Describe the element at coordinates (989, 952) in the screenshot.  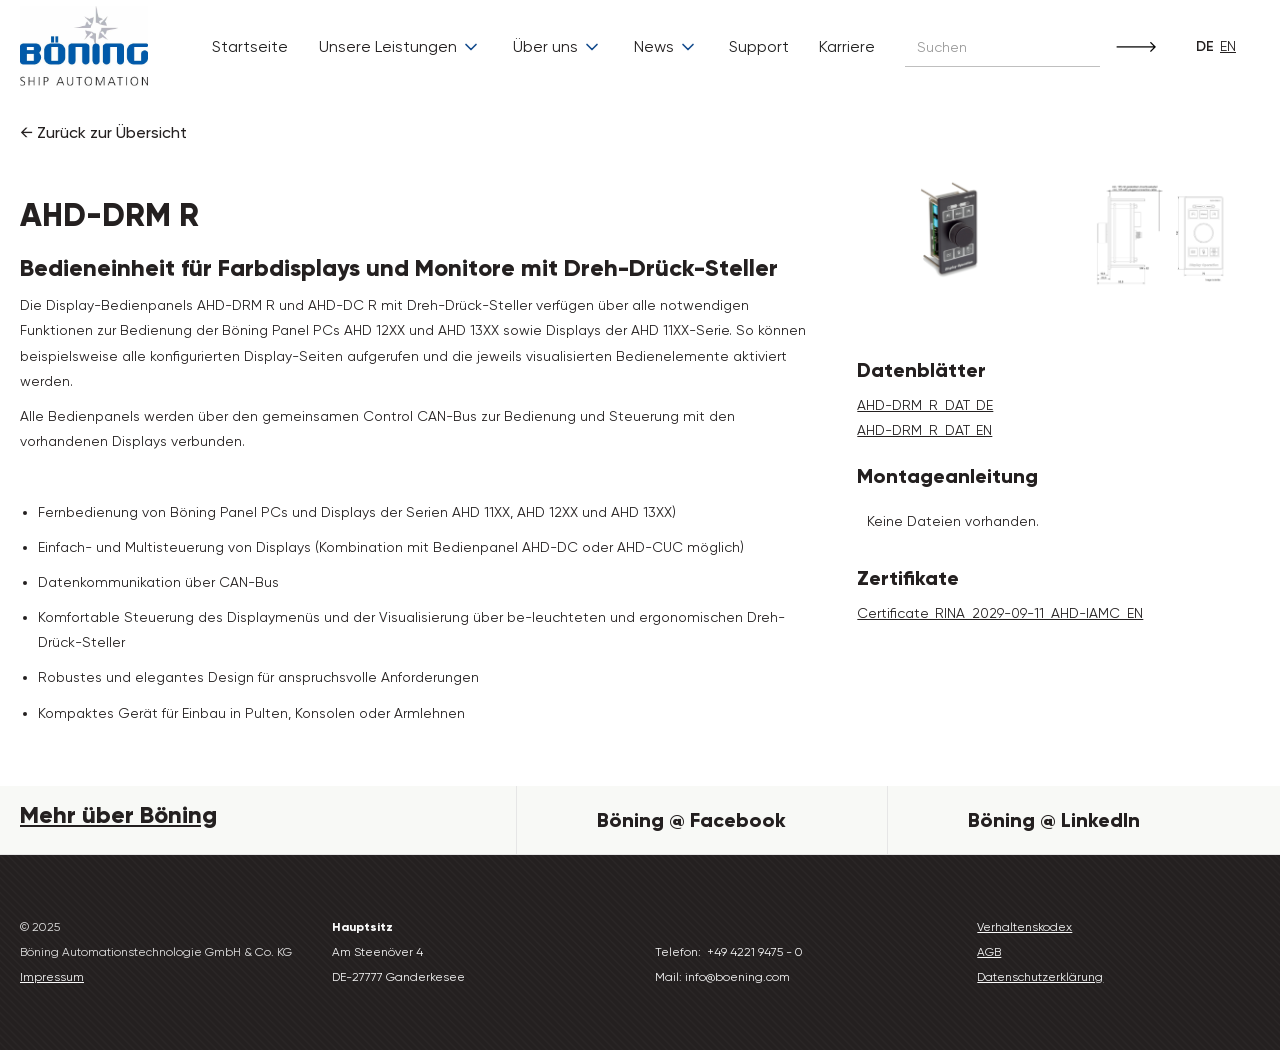
I see `AGB` at that location.